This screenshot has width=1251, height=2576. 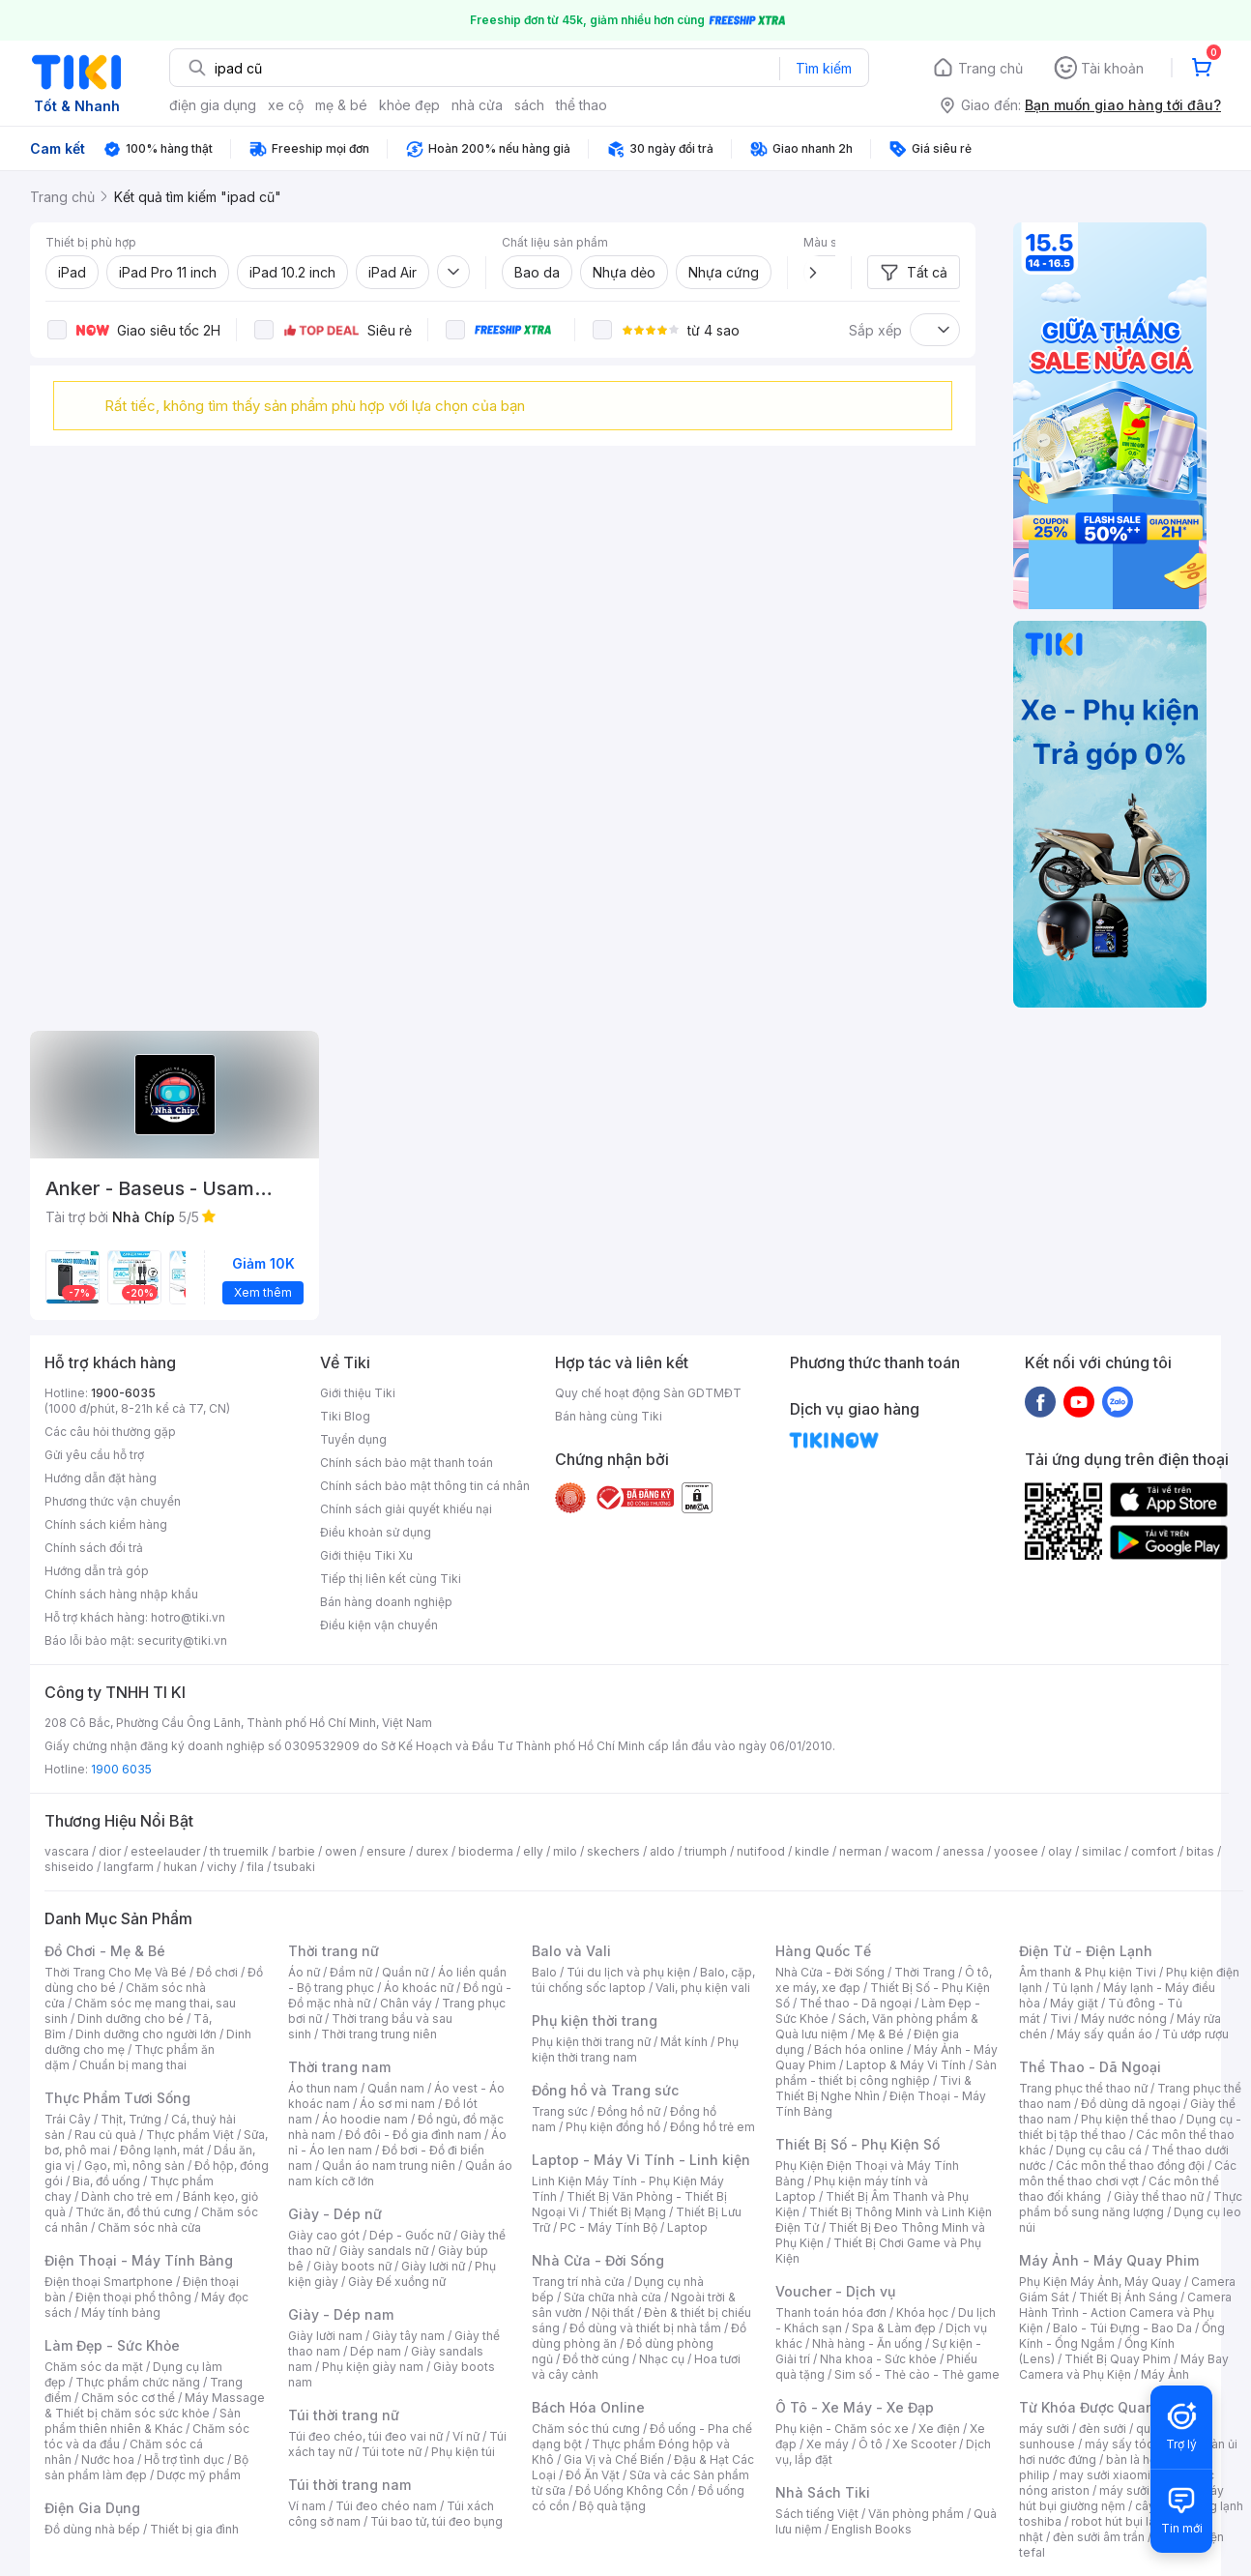 I want to click on Chính sách giải quyết khiếu nại, so click(x=406, y=1509).